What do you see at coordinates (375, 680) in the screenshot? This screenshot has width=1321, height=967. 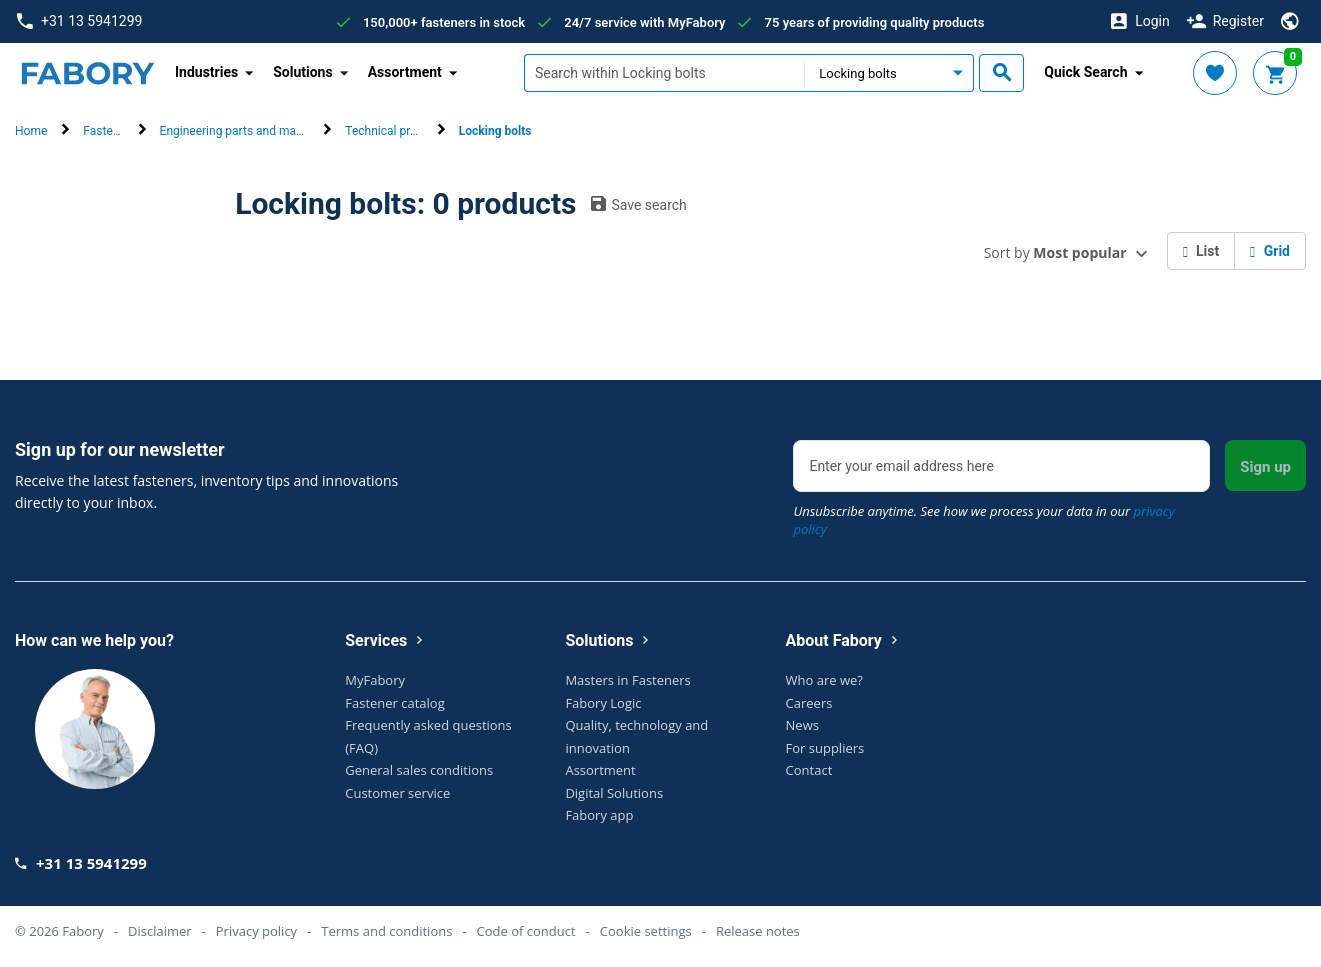 I see `MyFabory` at bounding box center [375, 680].